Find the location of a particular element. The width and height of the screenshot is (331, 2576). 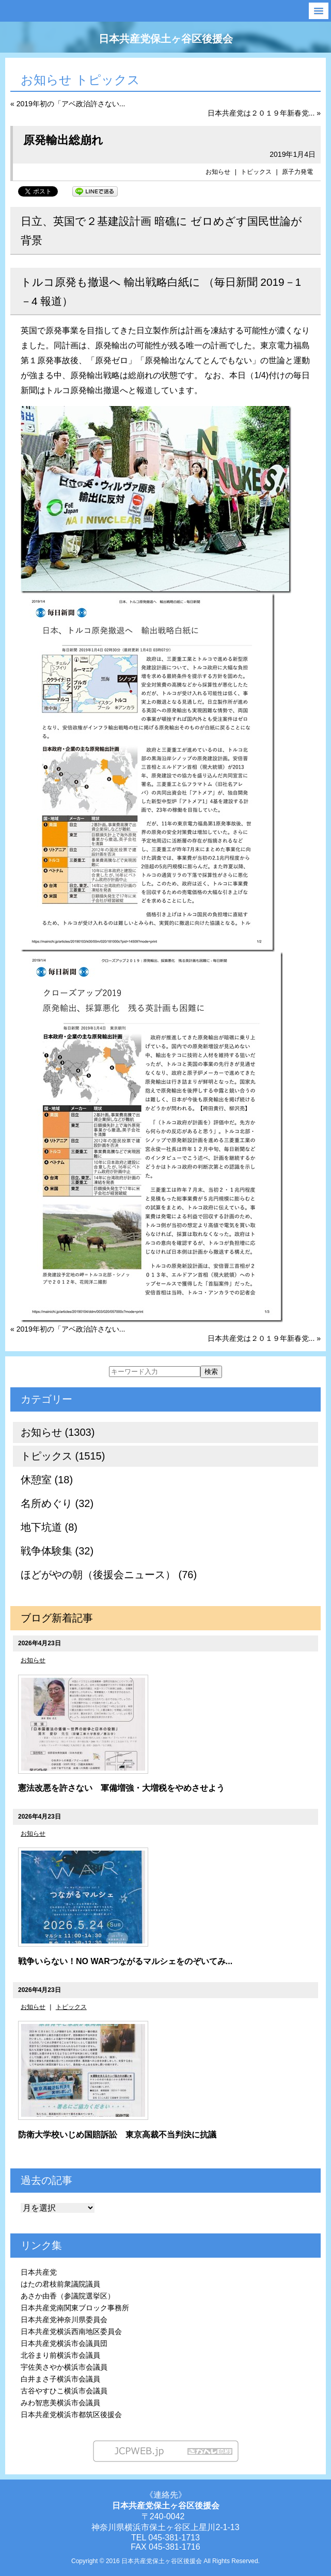

日本共産党横浜市都筑区後援会 is located at coordinates (71, 2414).